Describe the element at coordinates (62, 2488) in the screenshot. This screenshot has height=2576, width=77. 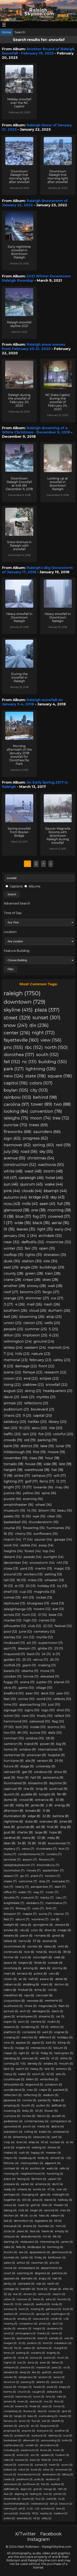
I see `13th (3)` at that location.